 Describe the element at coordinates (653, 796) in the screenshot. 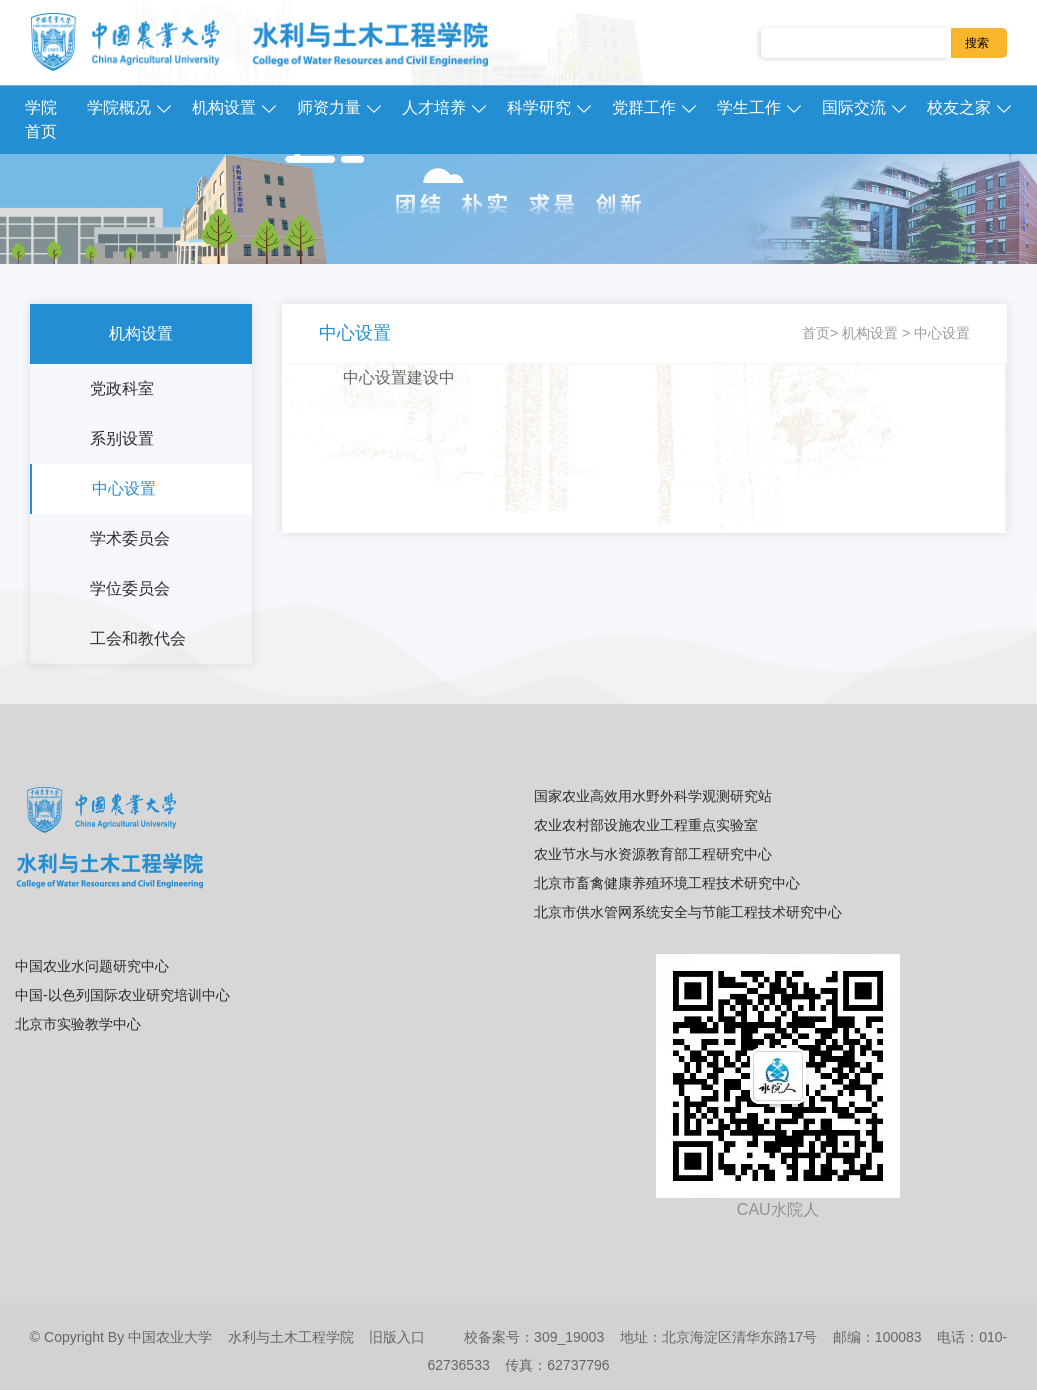

I see `国家农业高效用水野外科学观测研究站` at that location.